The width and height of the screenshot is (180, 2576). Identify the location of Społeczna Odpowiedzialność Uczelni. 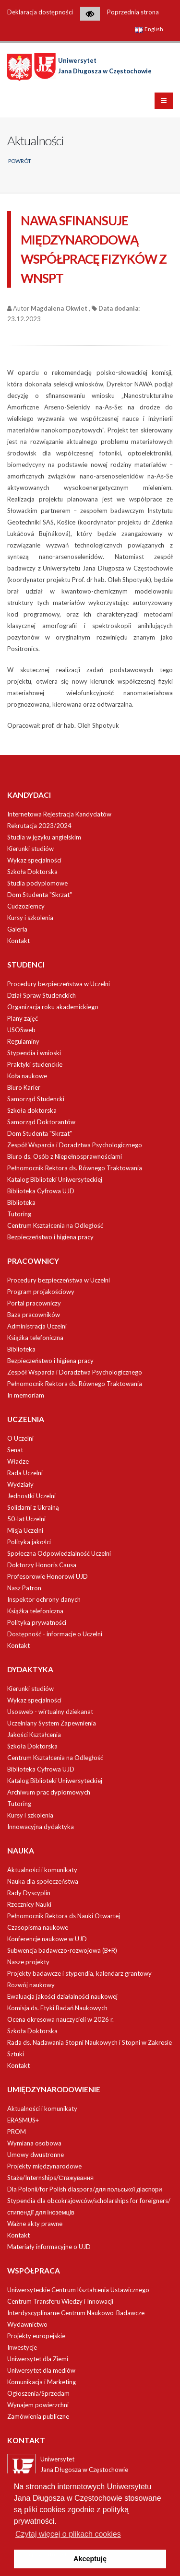
(59, 1553).